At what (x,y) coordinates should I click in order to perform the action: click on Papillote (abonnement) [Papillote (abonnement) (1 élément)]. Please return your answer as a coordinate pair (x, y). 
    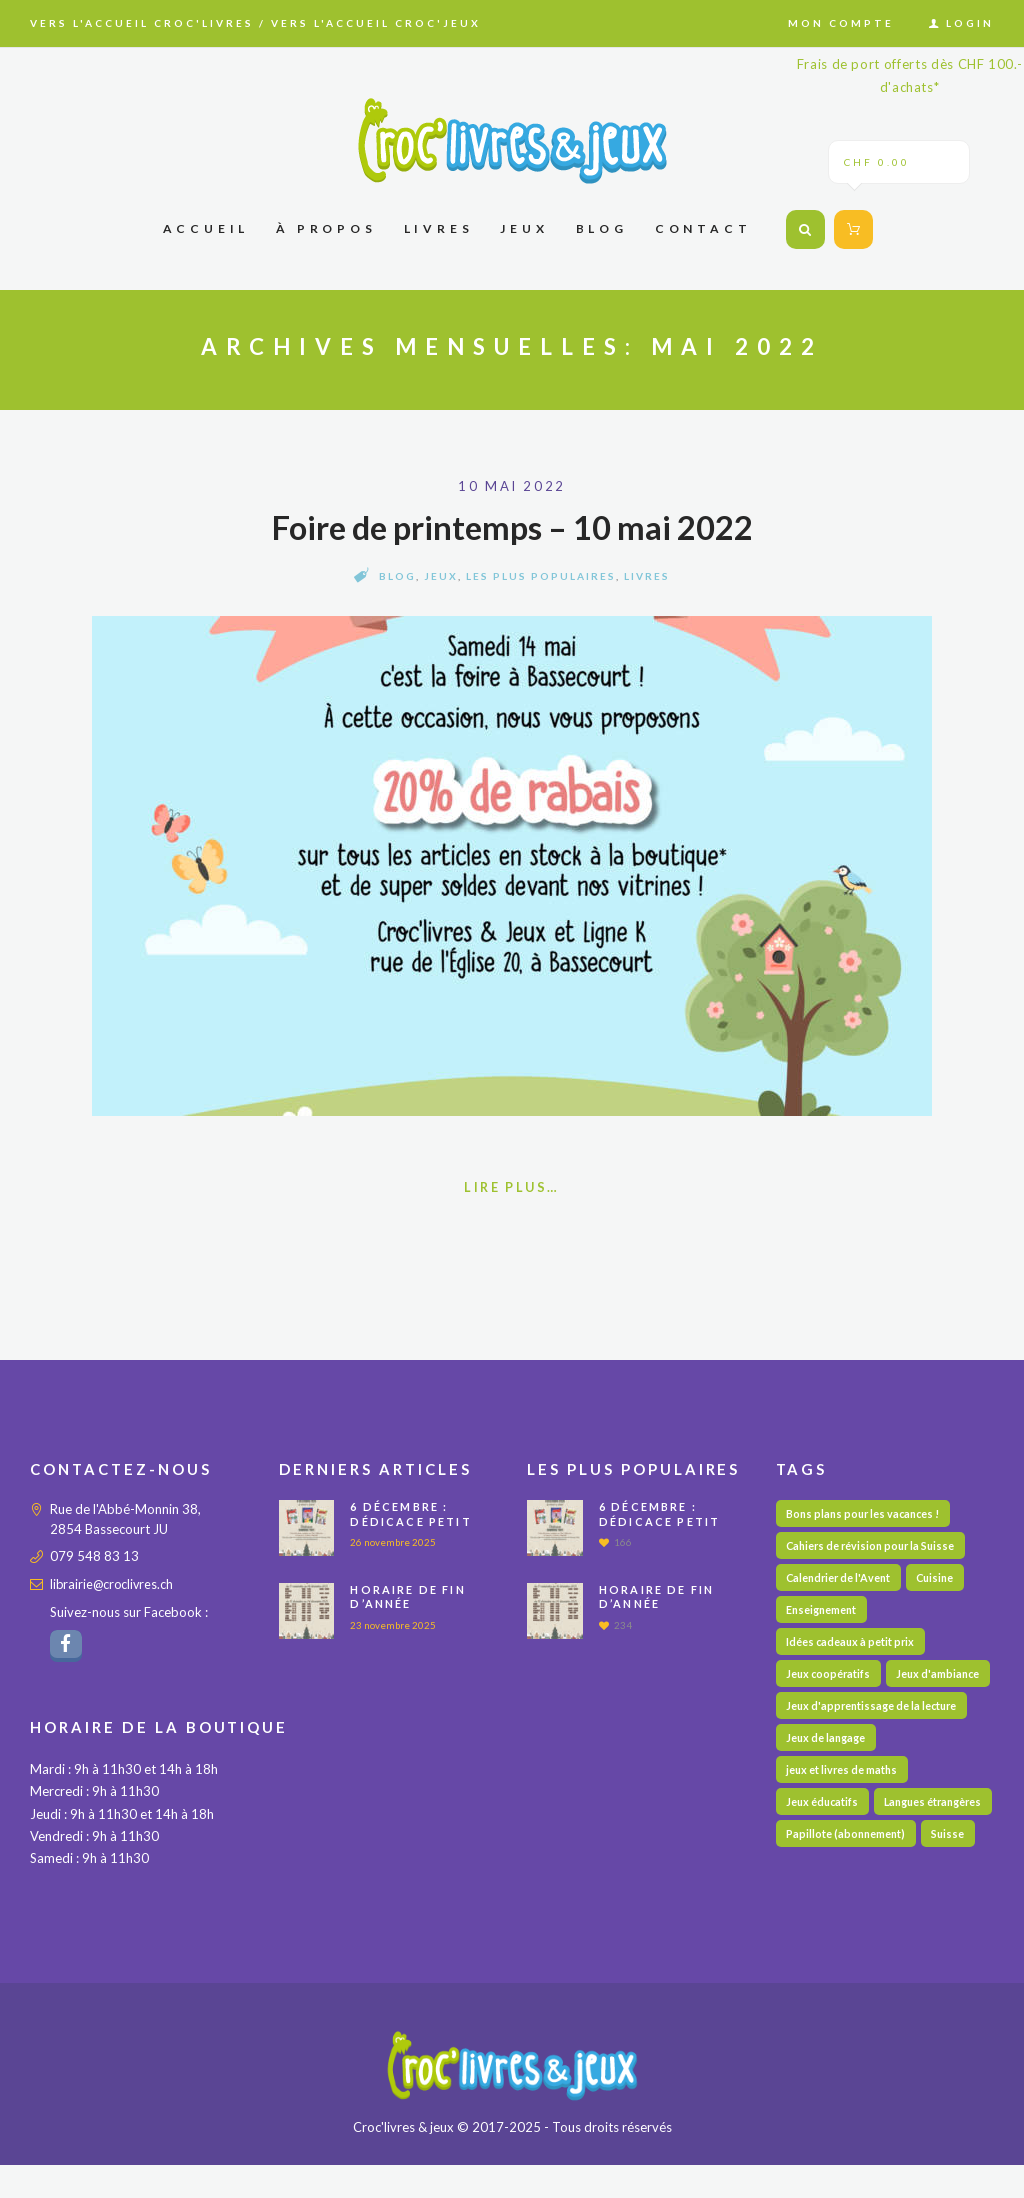
    Looking at the image, I should click on (847, 1907).